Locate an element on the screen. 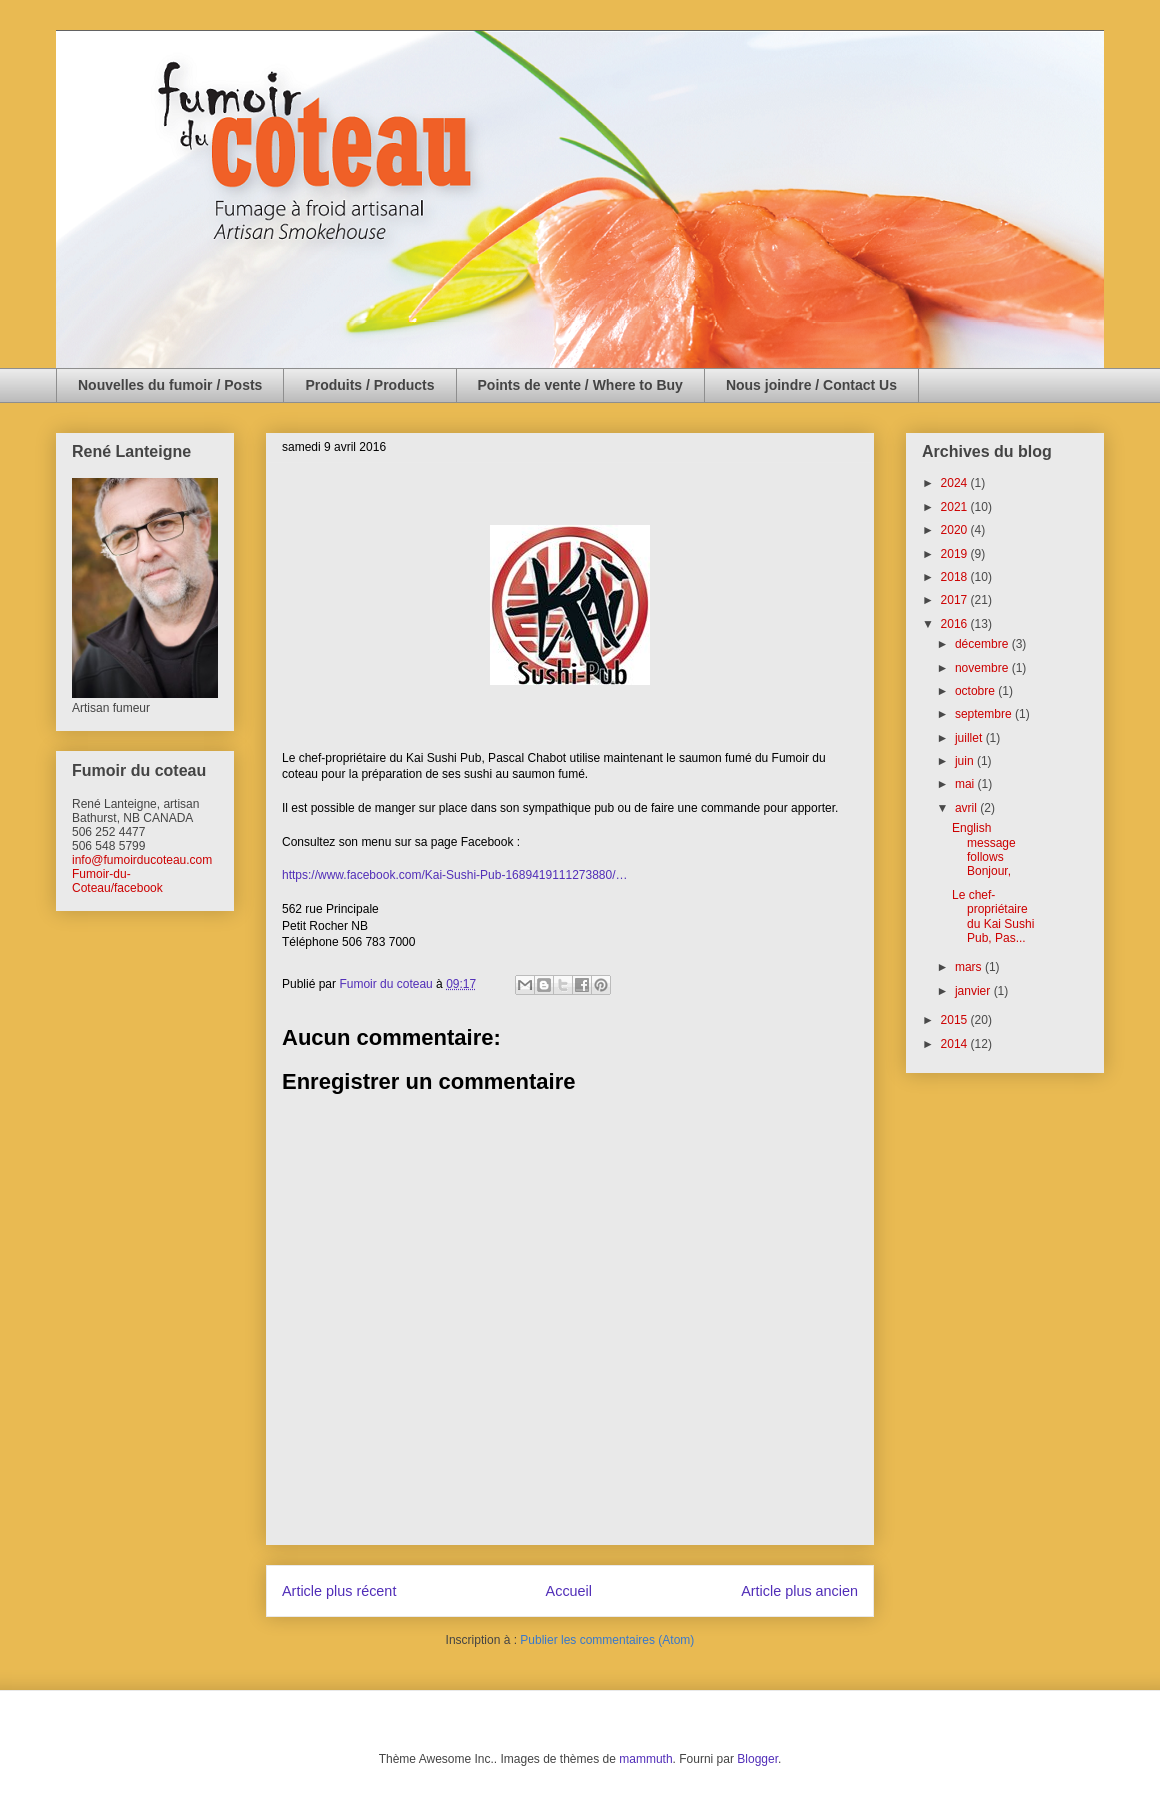 Image resolution: width=1160 pixels, height=1798 pixels. Publier les commentaires (Atom) is located at coordinates (607, 1640).